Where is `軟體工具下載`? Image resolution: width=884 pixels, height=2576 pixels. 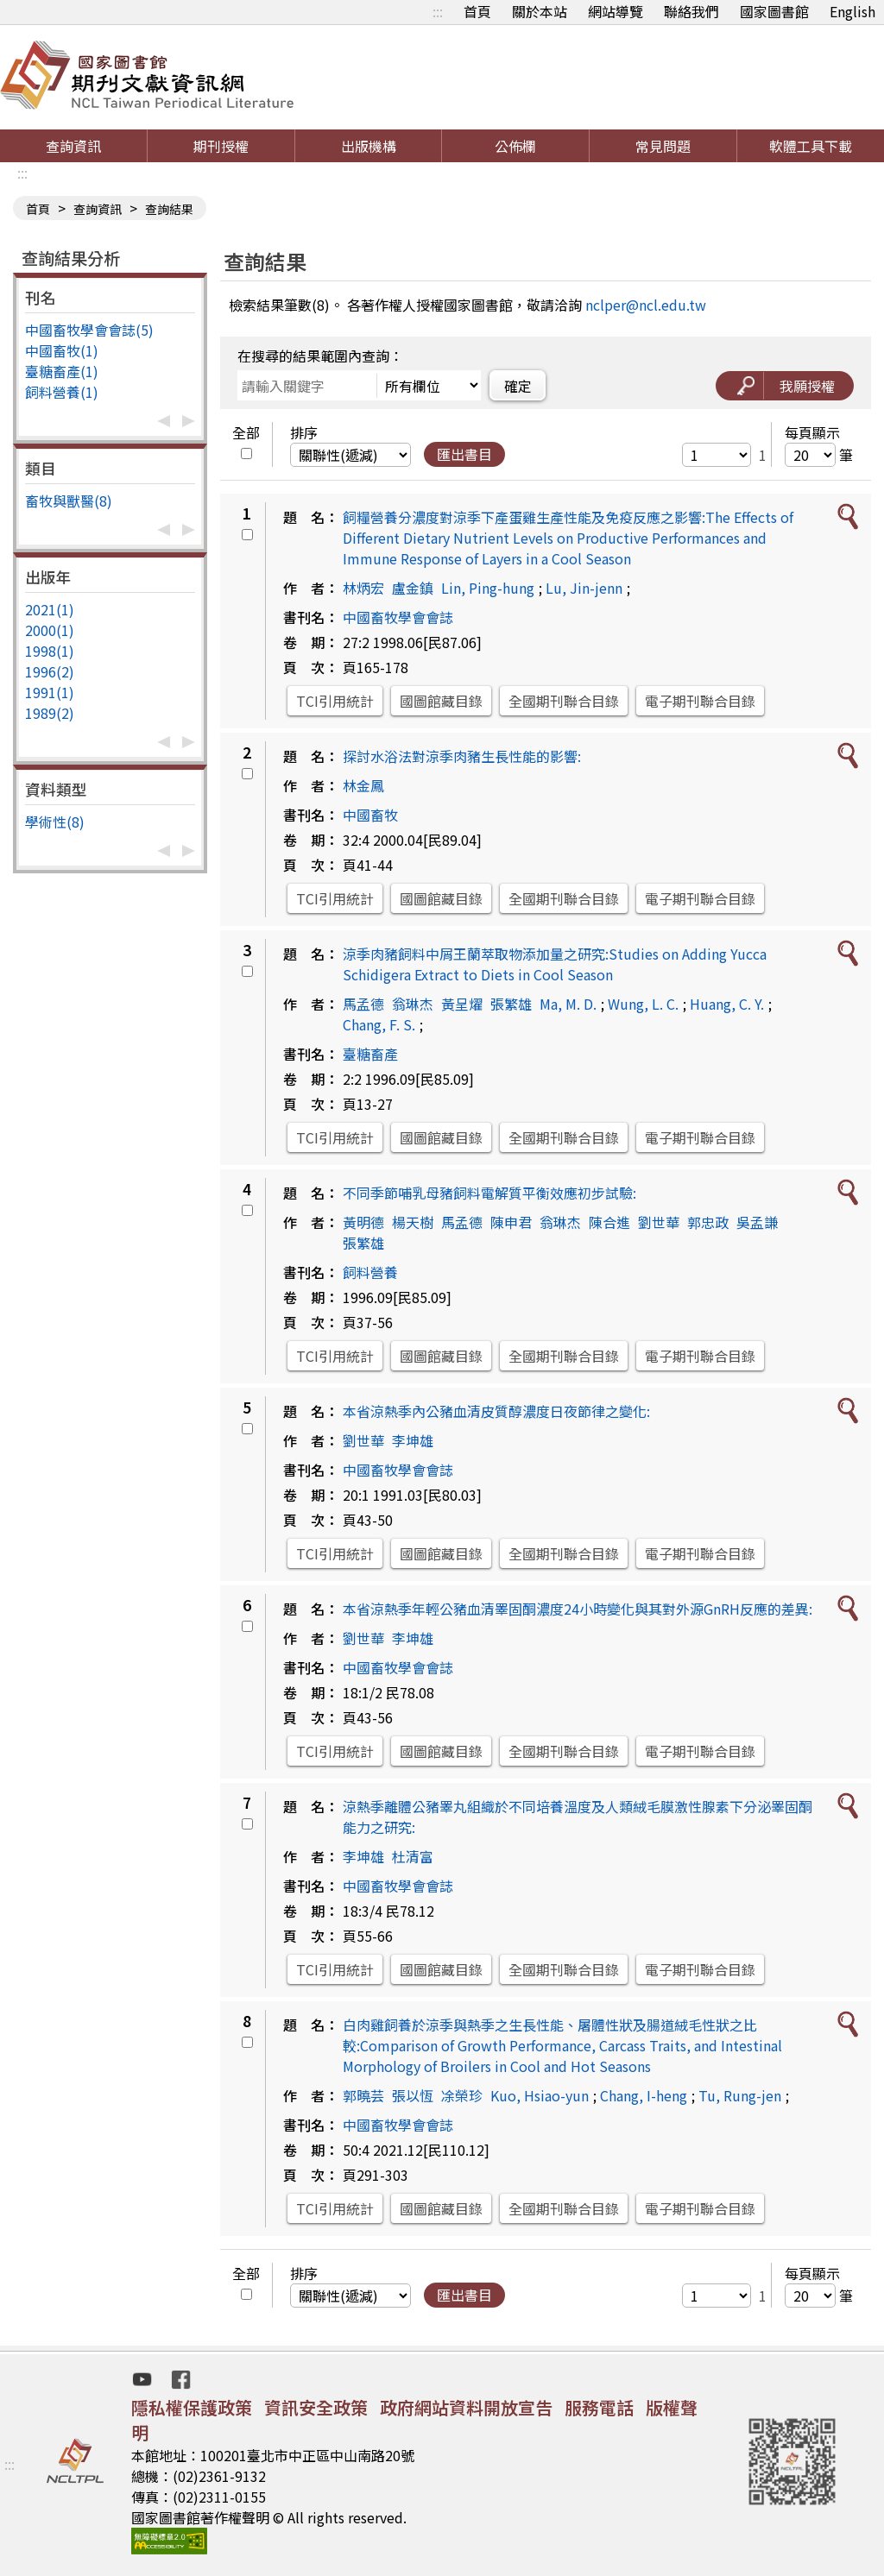 軟體工具下載 is located at coordinates (810, 145).